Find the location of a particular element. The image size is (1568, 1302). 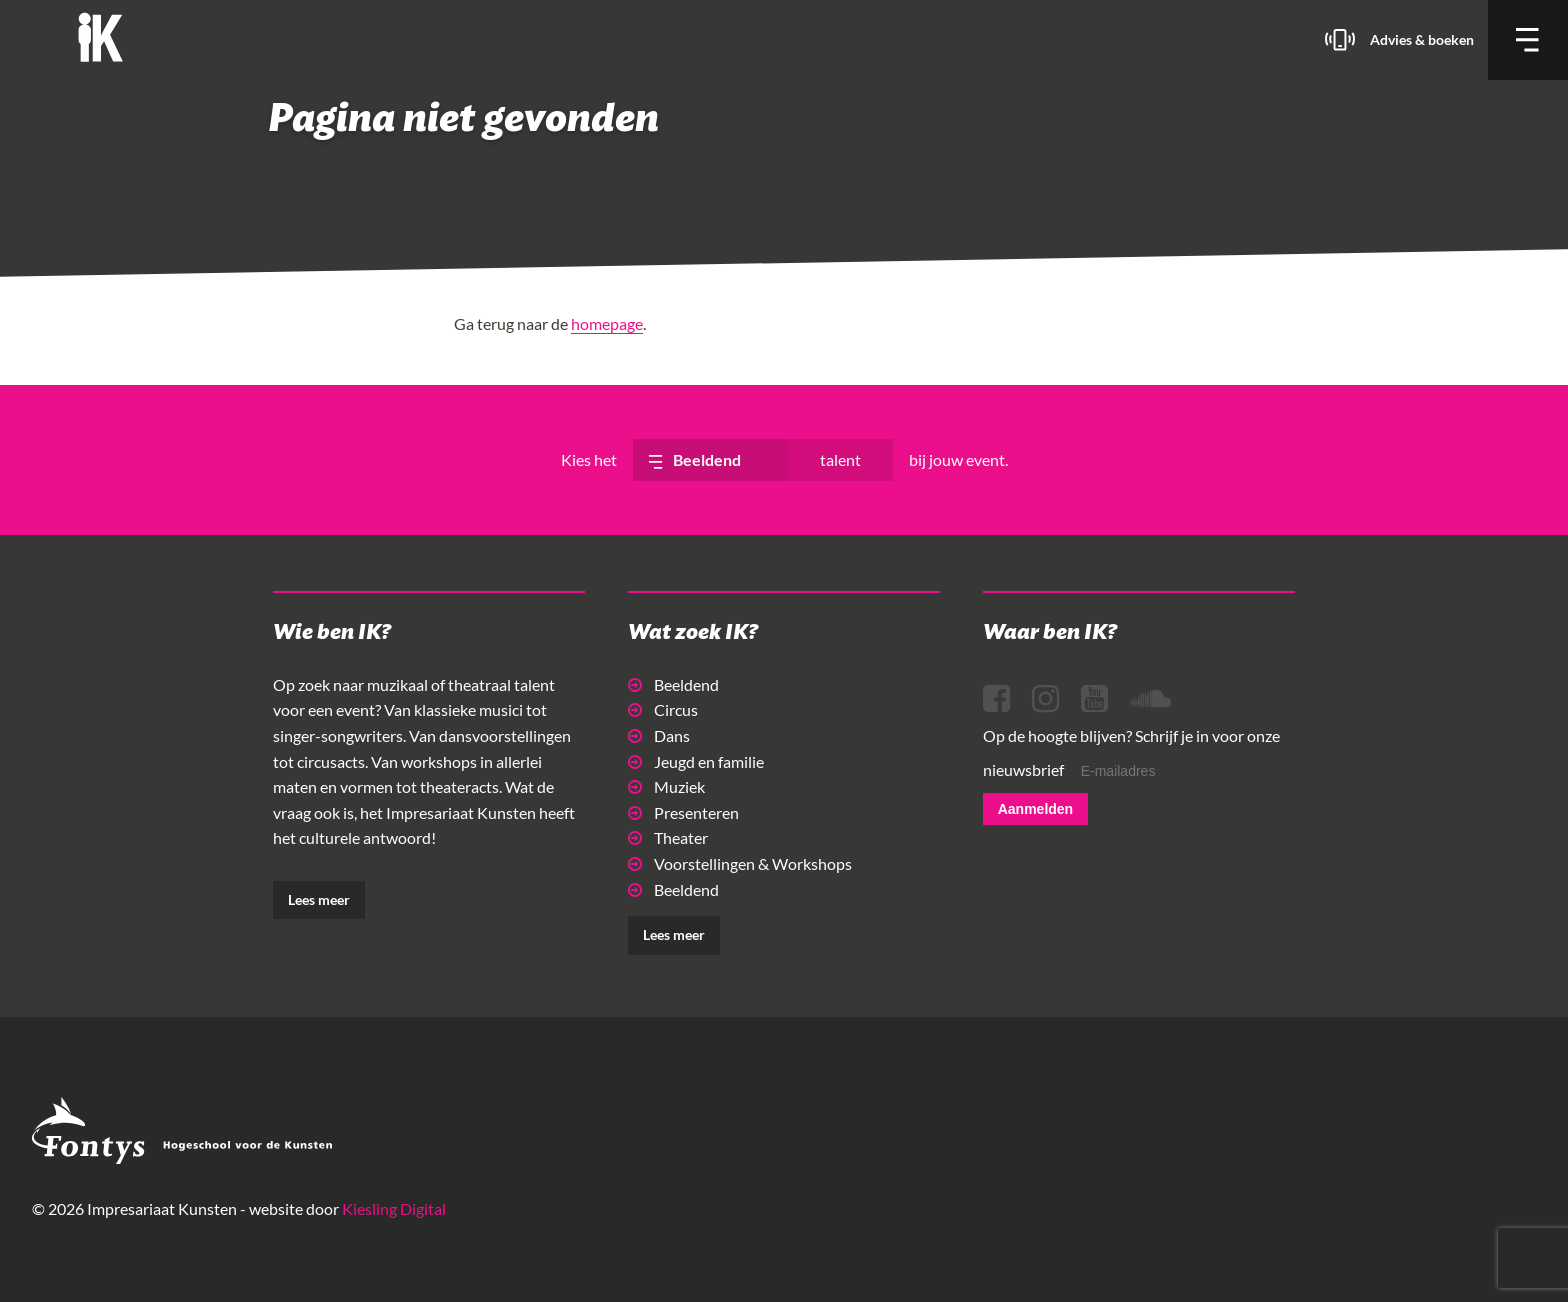

Muziek is located at coordinates (666, 786).